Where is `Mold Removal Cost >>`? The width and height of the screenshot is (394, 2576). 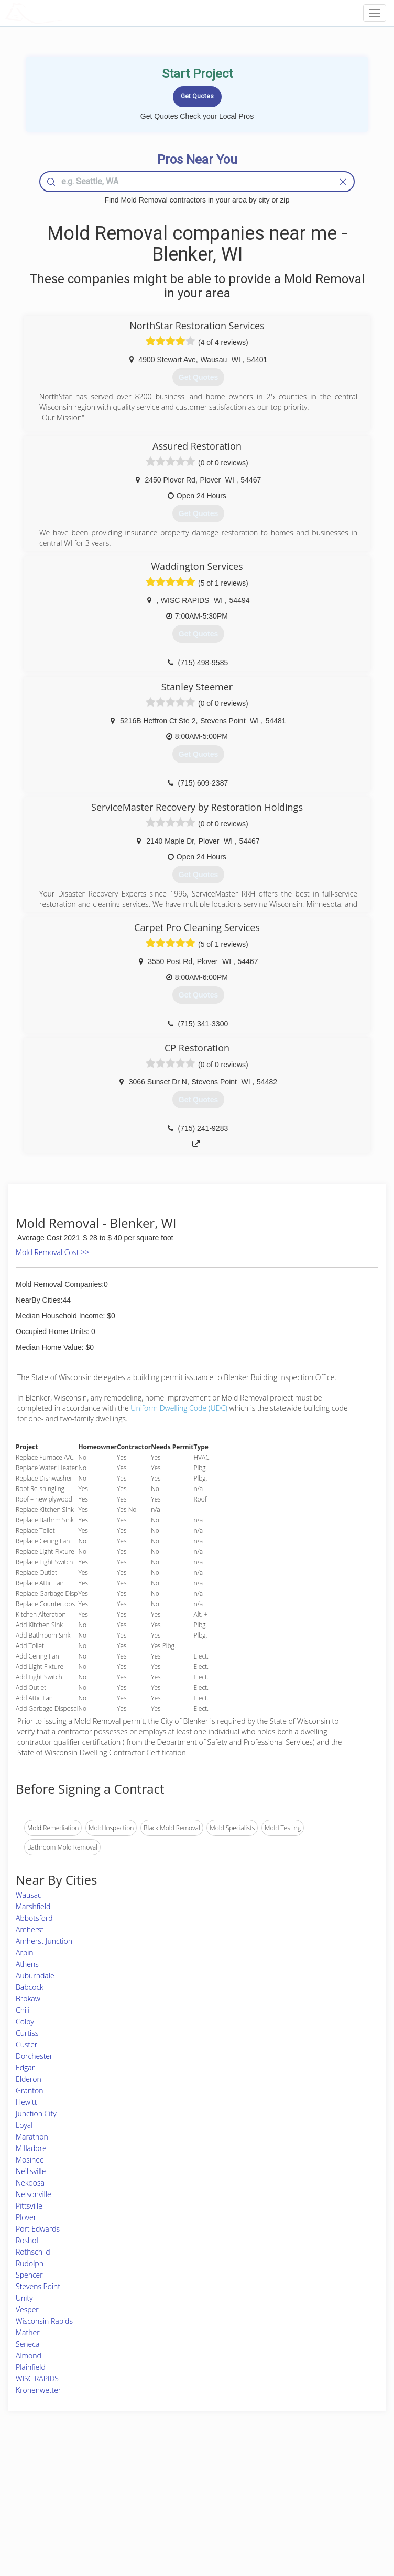 Mold Removal Cost >> is located at coordinates (52, 1252).